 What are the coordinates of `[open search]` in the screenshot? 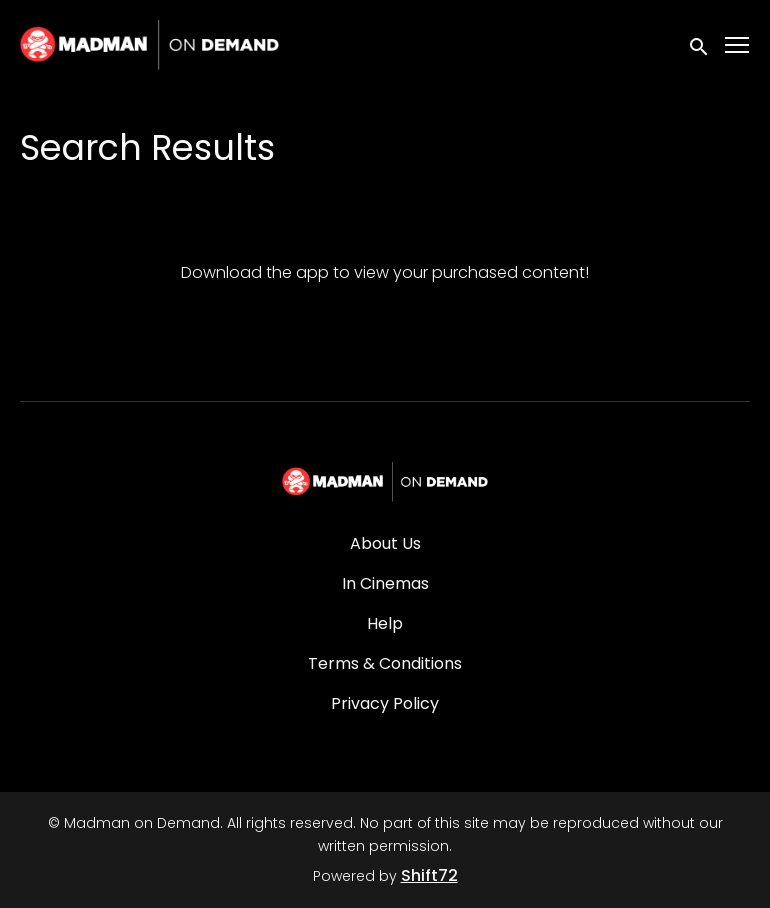 It's located at (700, 44).